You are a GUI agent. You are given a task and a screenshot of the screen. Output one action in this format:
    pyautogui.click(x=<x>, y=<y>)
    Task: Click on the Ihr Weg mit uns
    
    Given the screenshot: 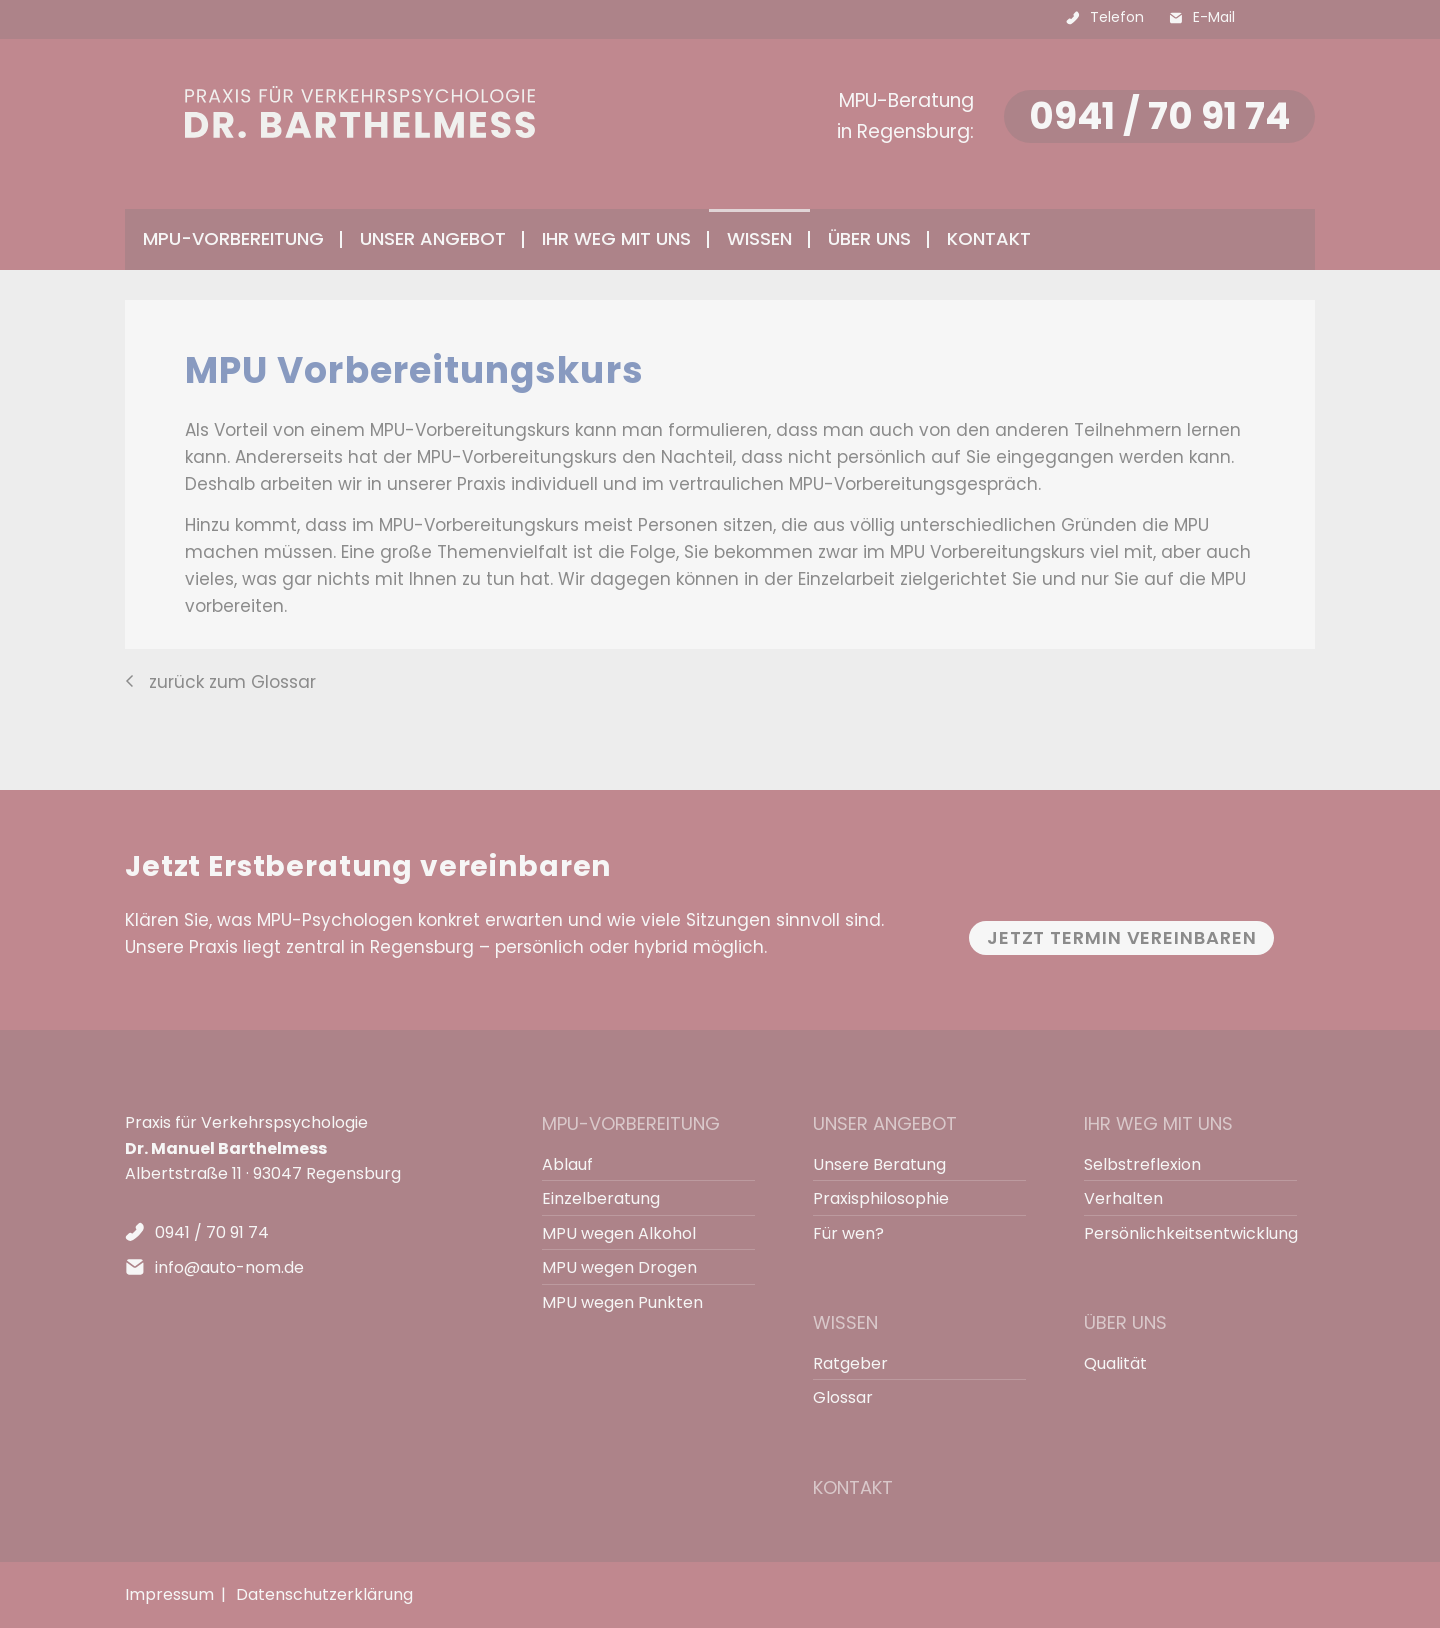 What is the action you would take?
    pyautogui.click(x=1158, y=1123)
    